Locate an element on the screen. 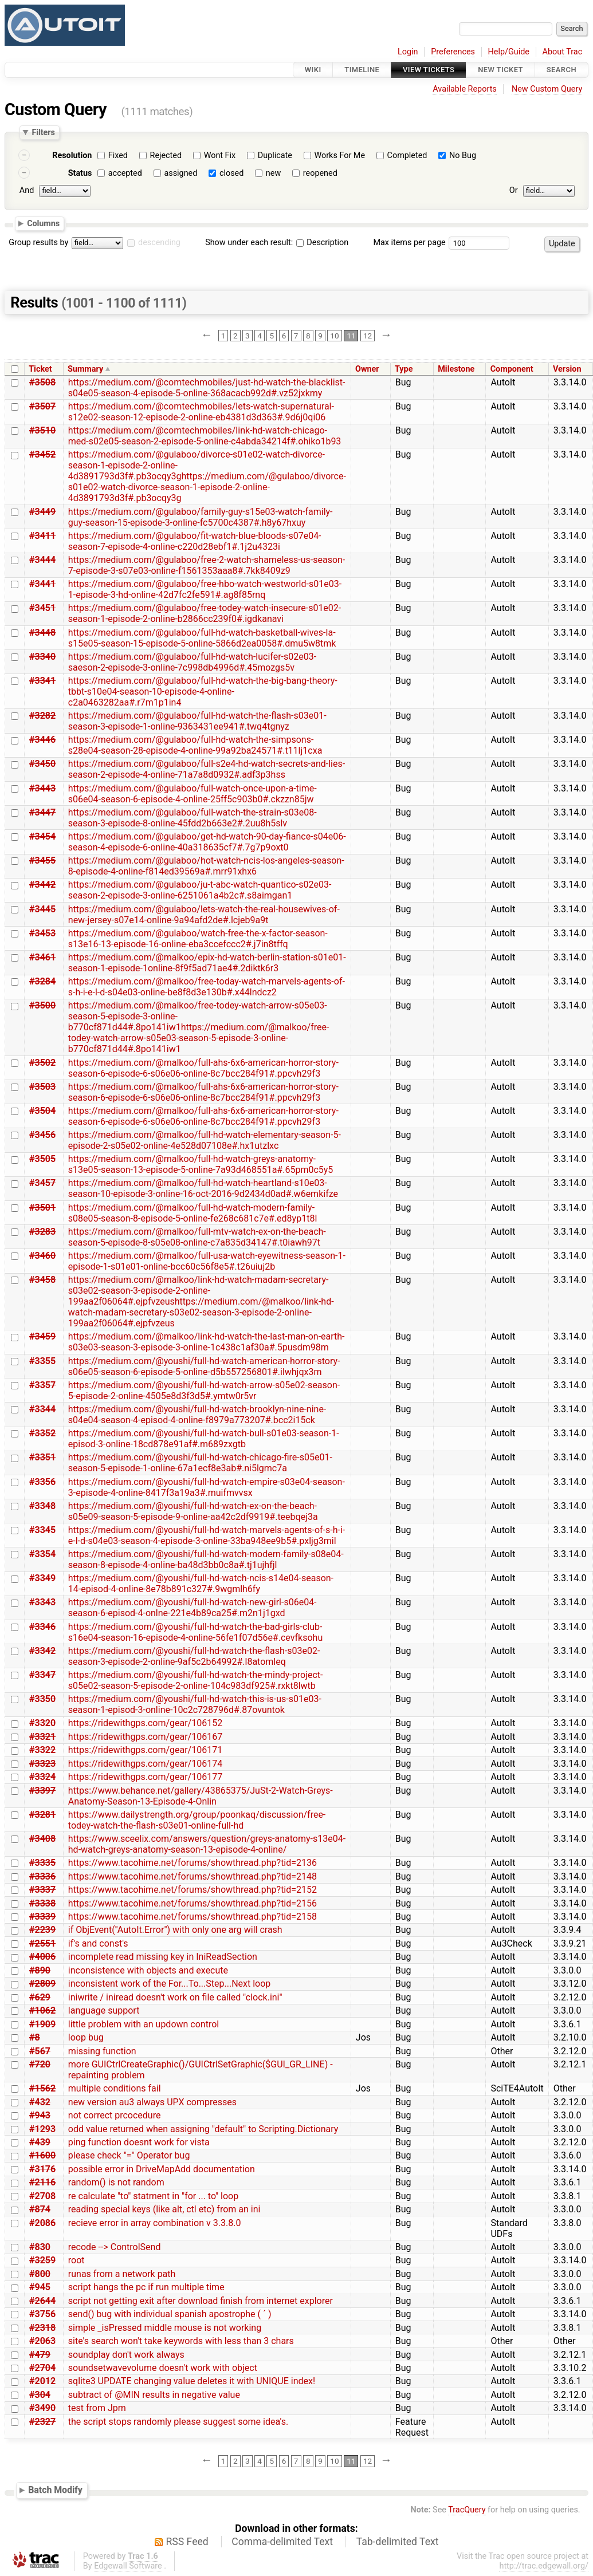  language support is located at coordinates (104, 2010).